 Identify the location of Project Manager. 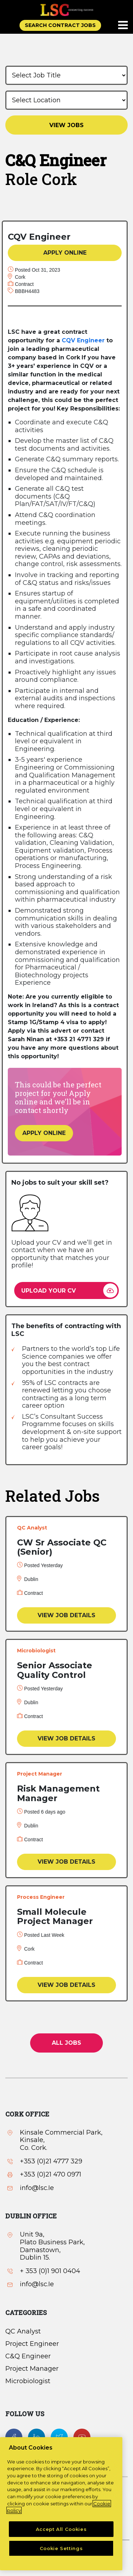
(32, 2369).